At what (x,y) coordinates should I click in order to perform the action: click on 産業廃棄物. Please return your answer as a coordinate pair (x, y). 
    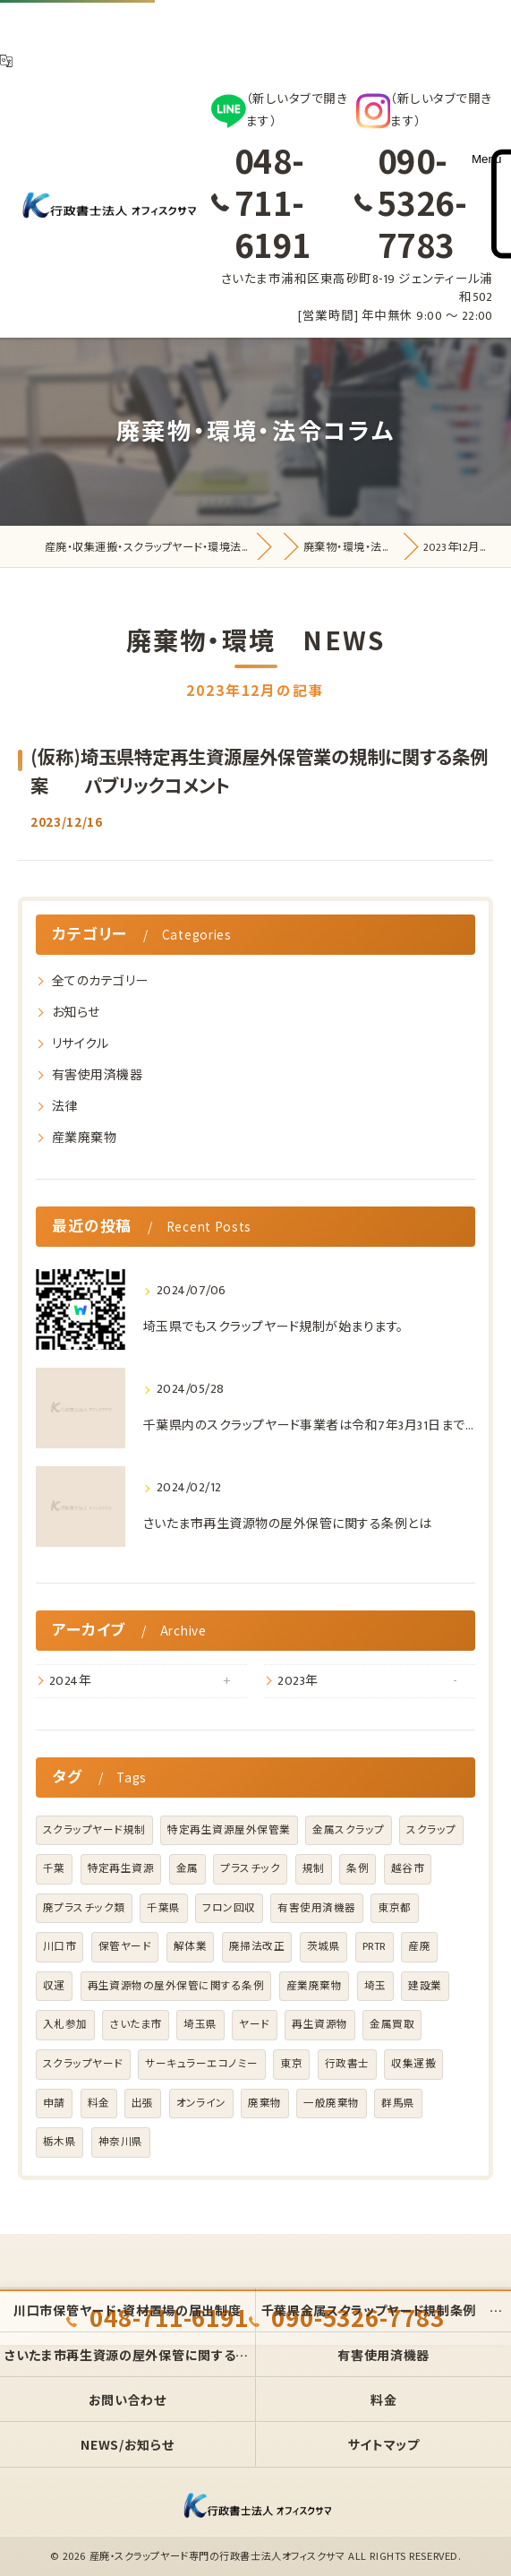
    Looking at the image, I should click on (84, 1138).